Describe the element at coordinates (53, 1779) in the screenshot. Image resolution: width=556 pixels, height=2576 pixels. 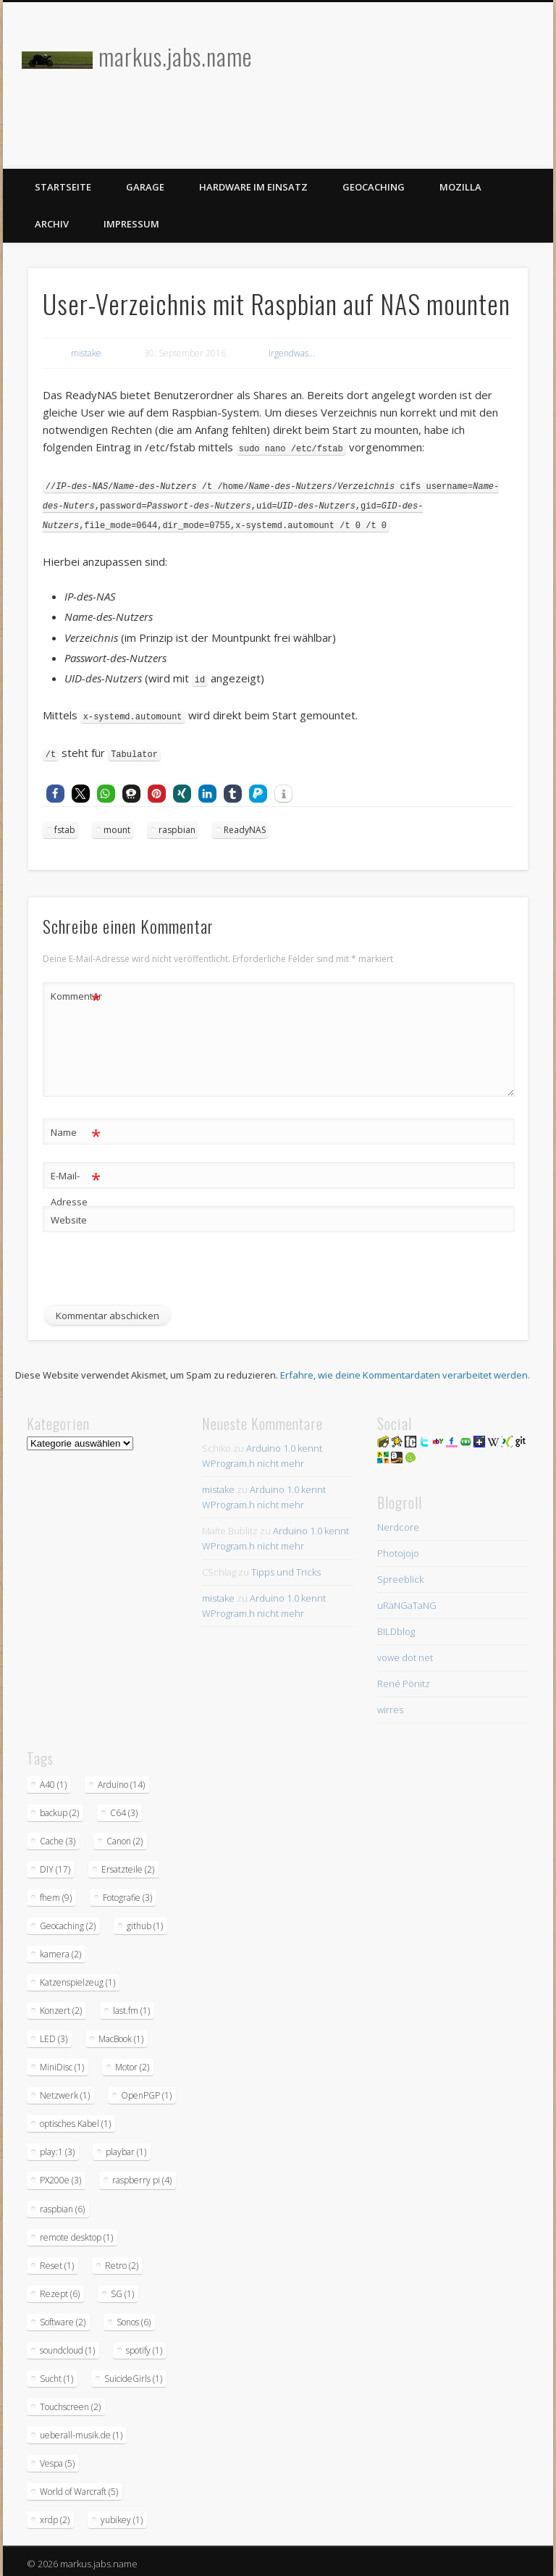
I see `A40 [A40 (1 Eintrag)]` at that location.